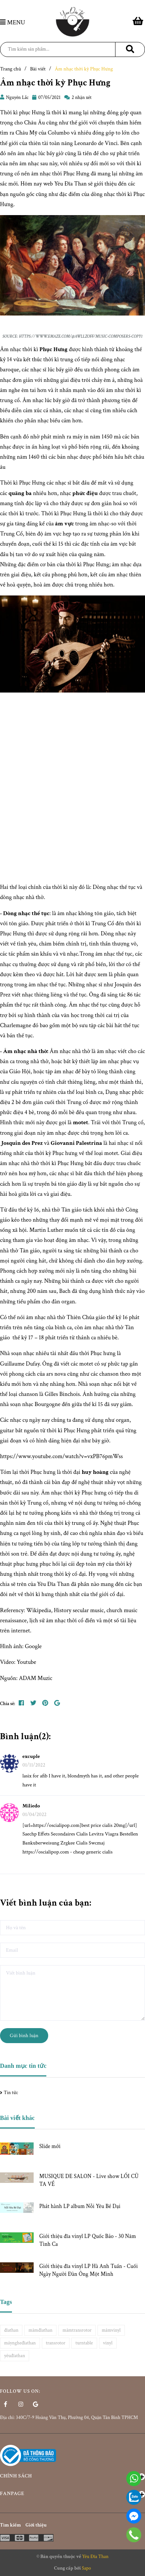  What do you see at coordinates (10, 2525) in the screenshot?
I see `Tìm kiếm` at bounding box center [10, 2525].